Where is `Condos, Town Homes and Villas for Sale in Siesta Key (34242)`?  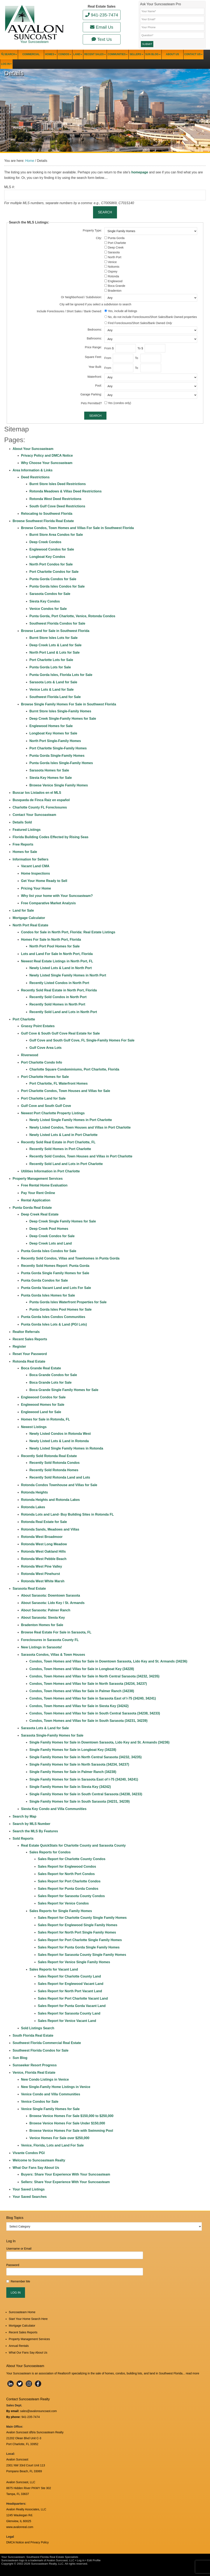 Condos, Town Homes and Villas for Sale in Siesta Key (34242) is located at coordinates (79, 1706).